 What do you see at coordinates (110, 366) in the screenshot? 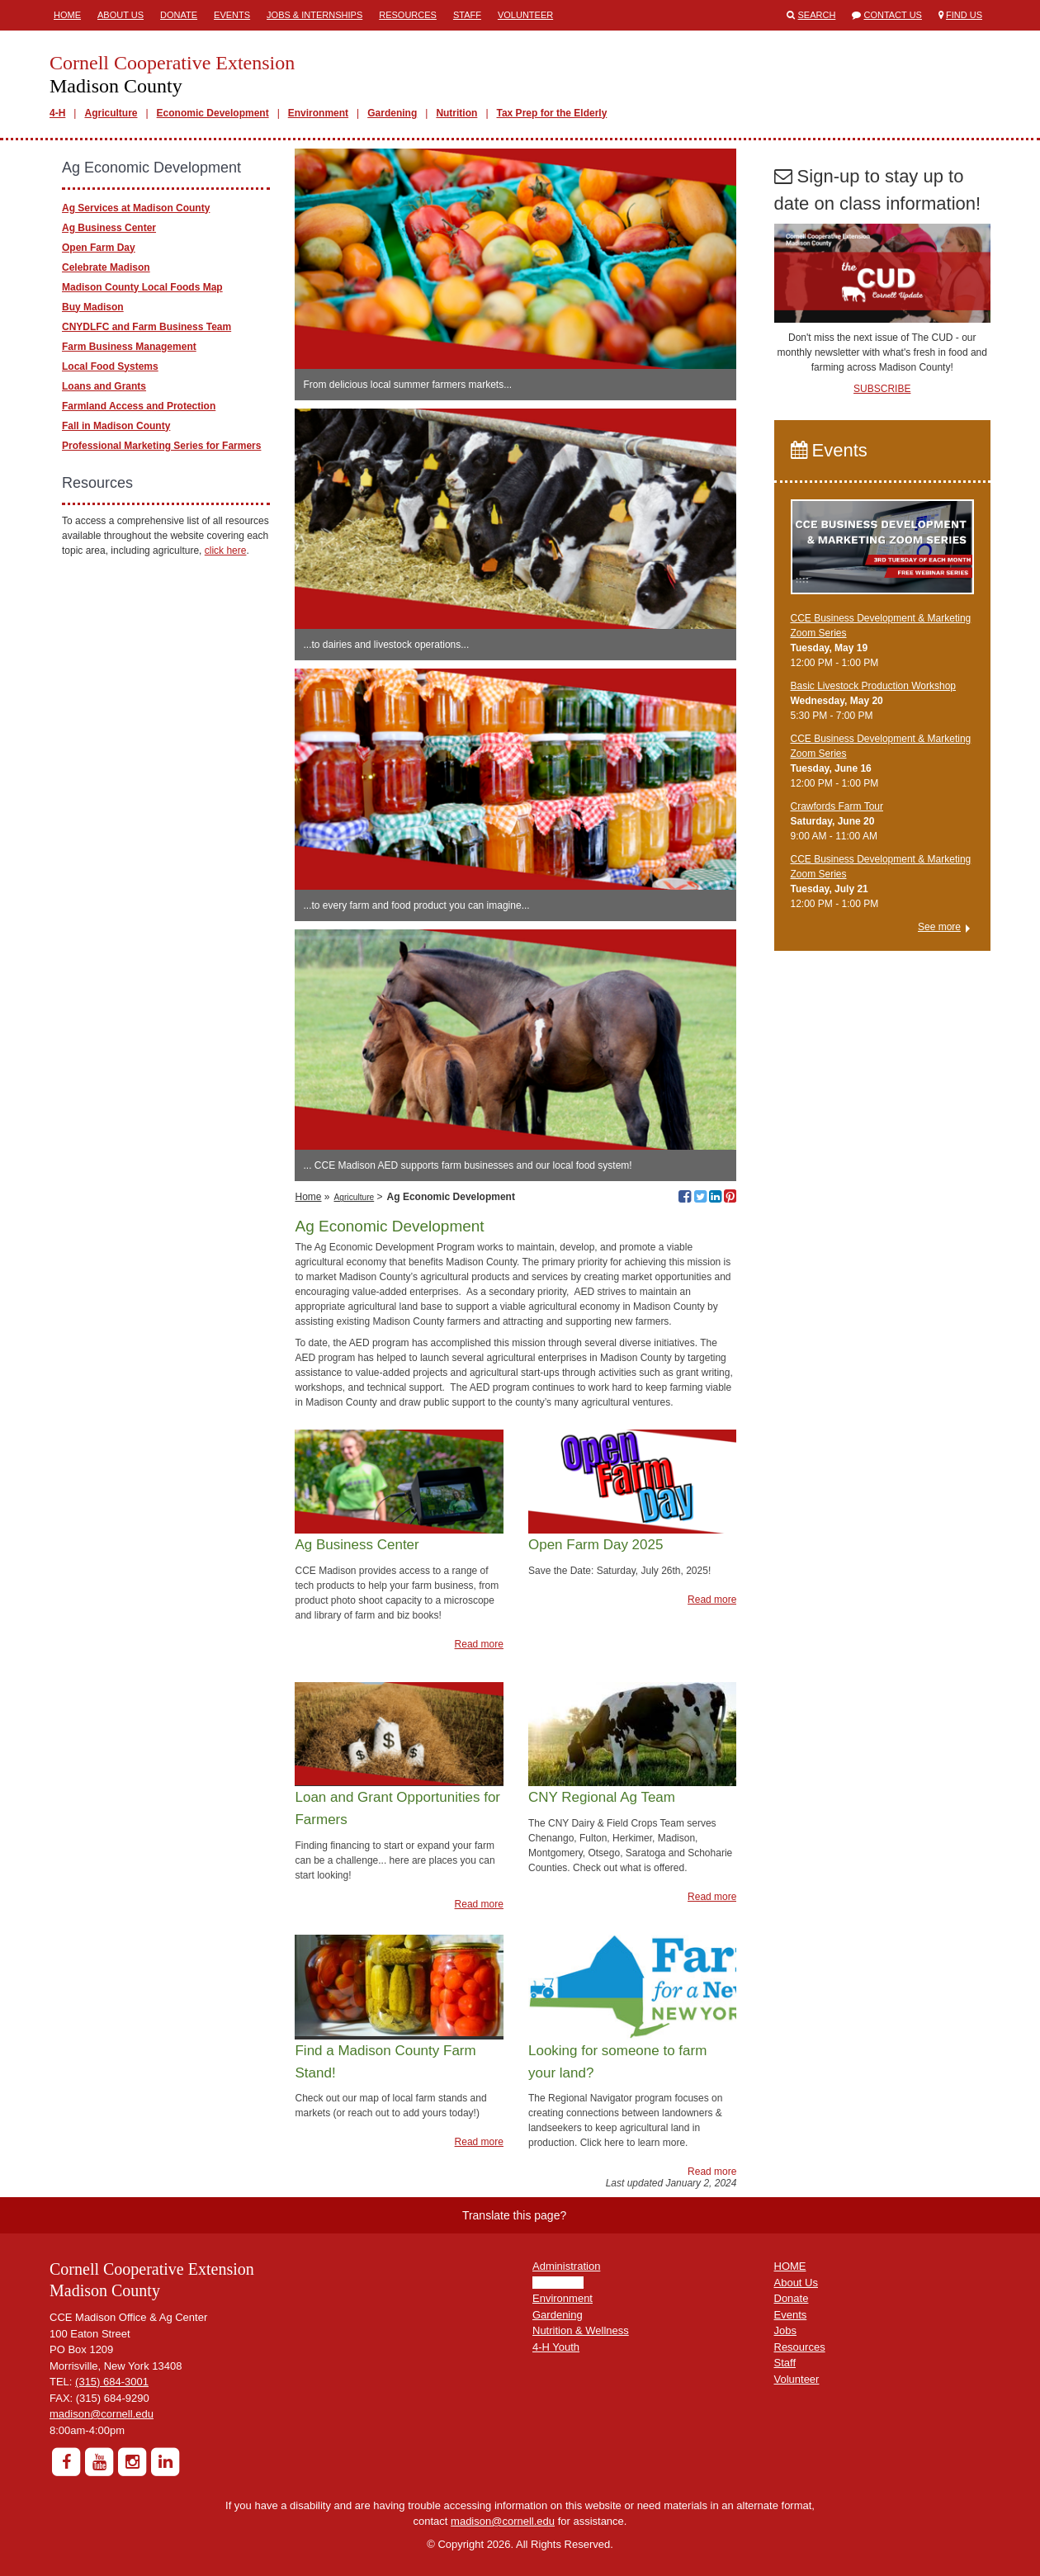
I see `Local Food Systems` at bounding box center [110, 366].